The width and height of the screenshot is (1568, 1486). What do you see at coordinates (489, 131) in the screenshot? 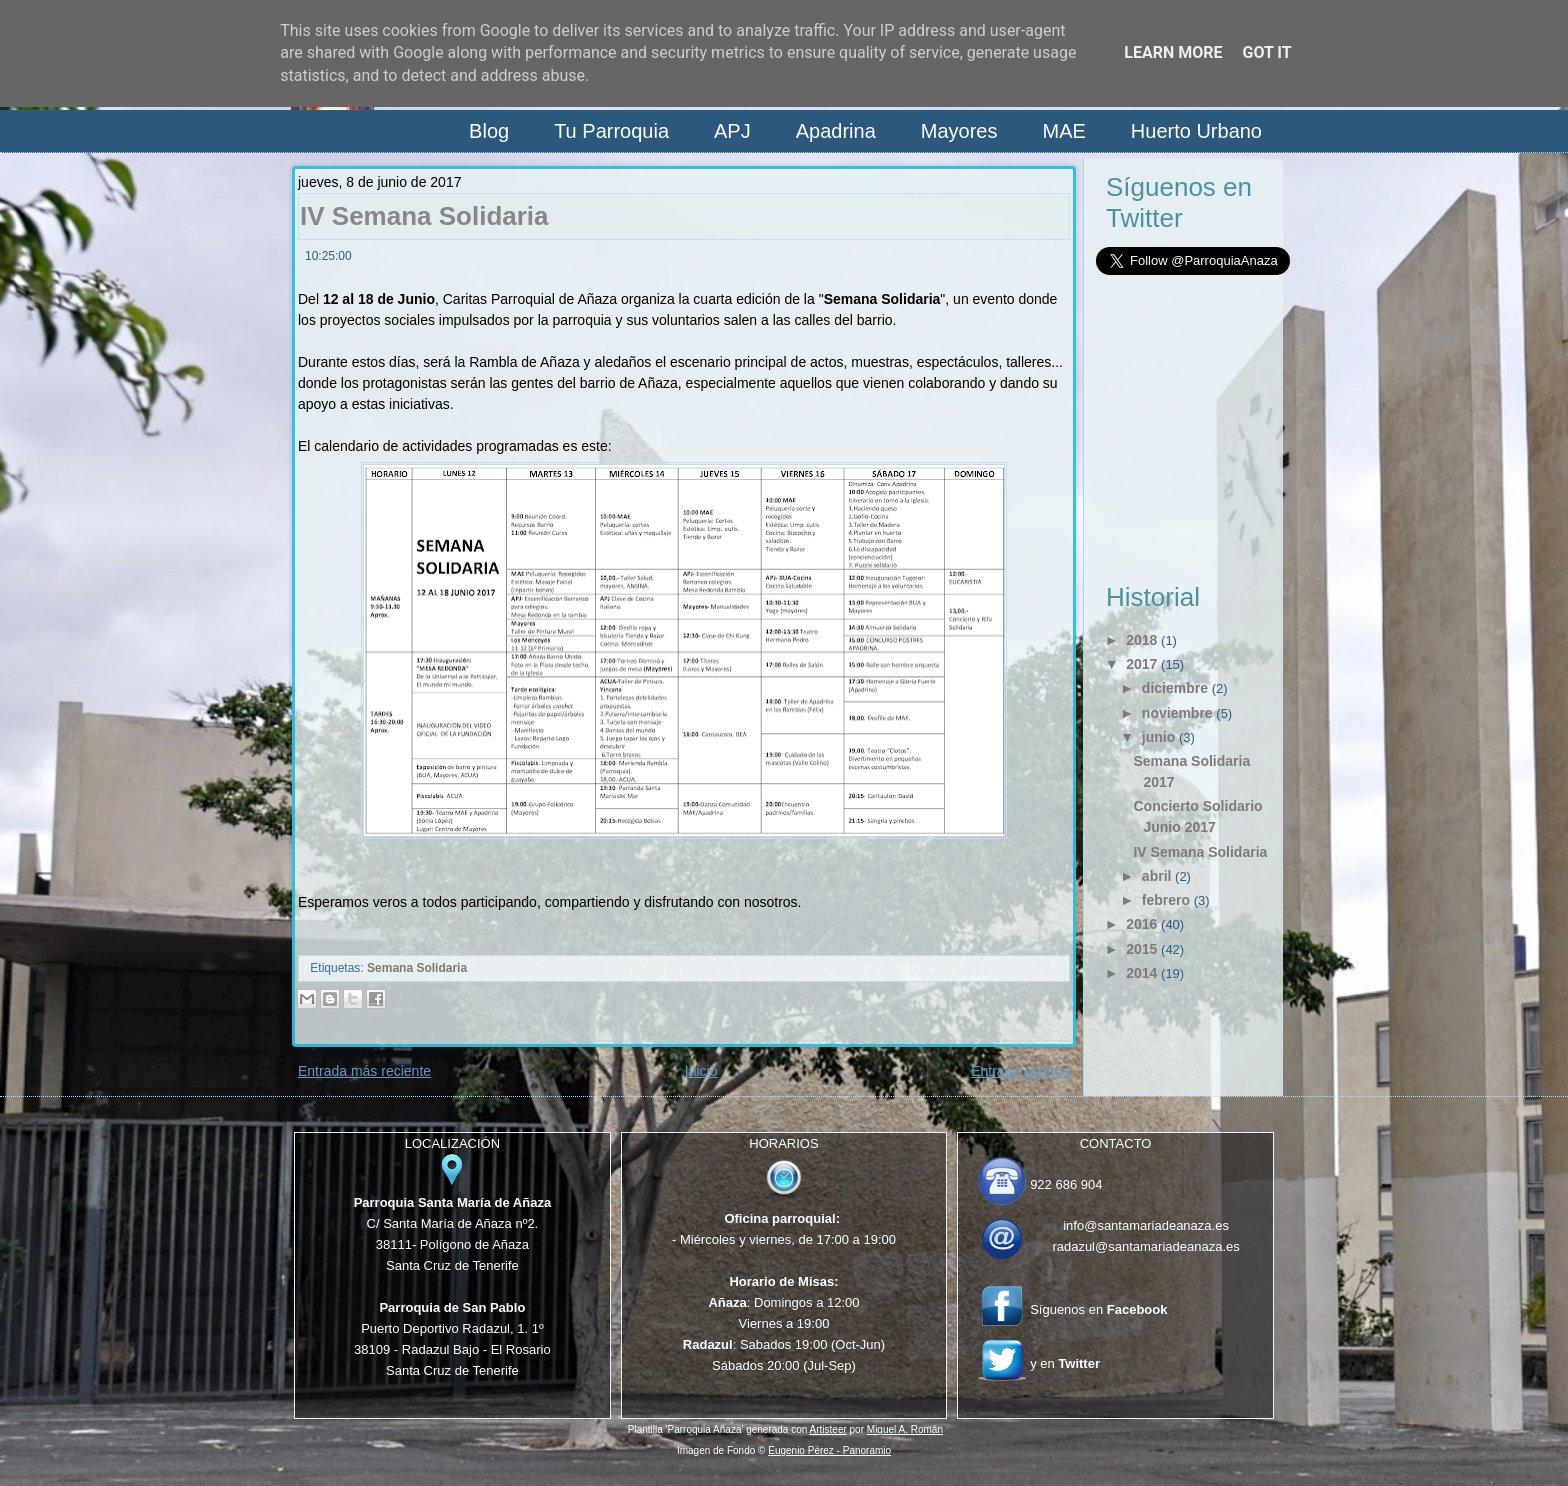
I see `Blog` at bounding box center [489, 131].